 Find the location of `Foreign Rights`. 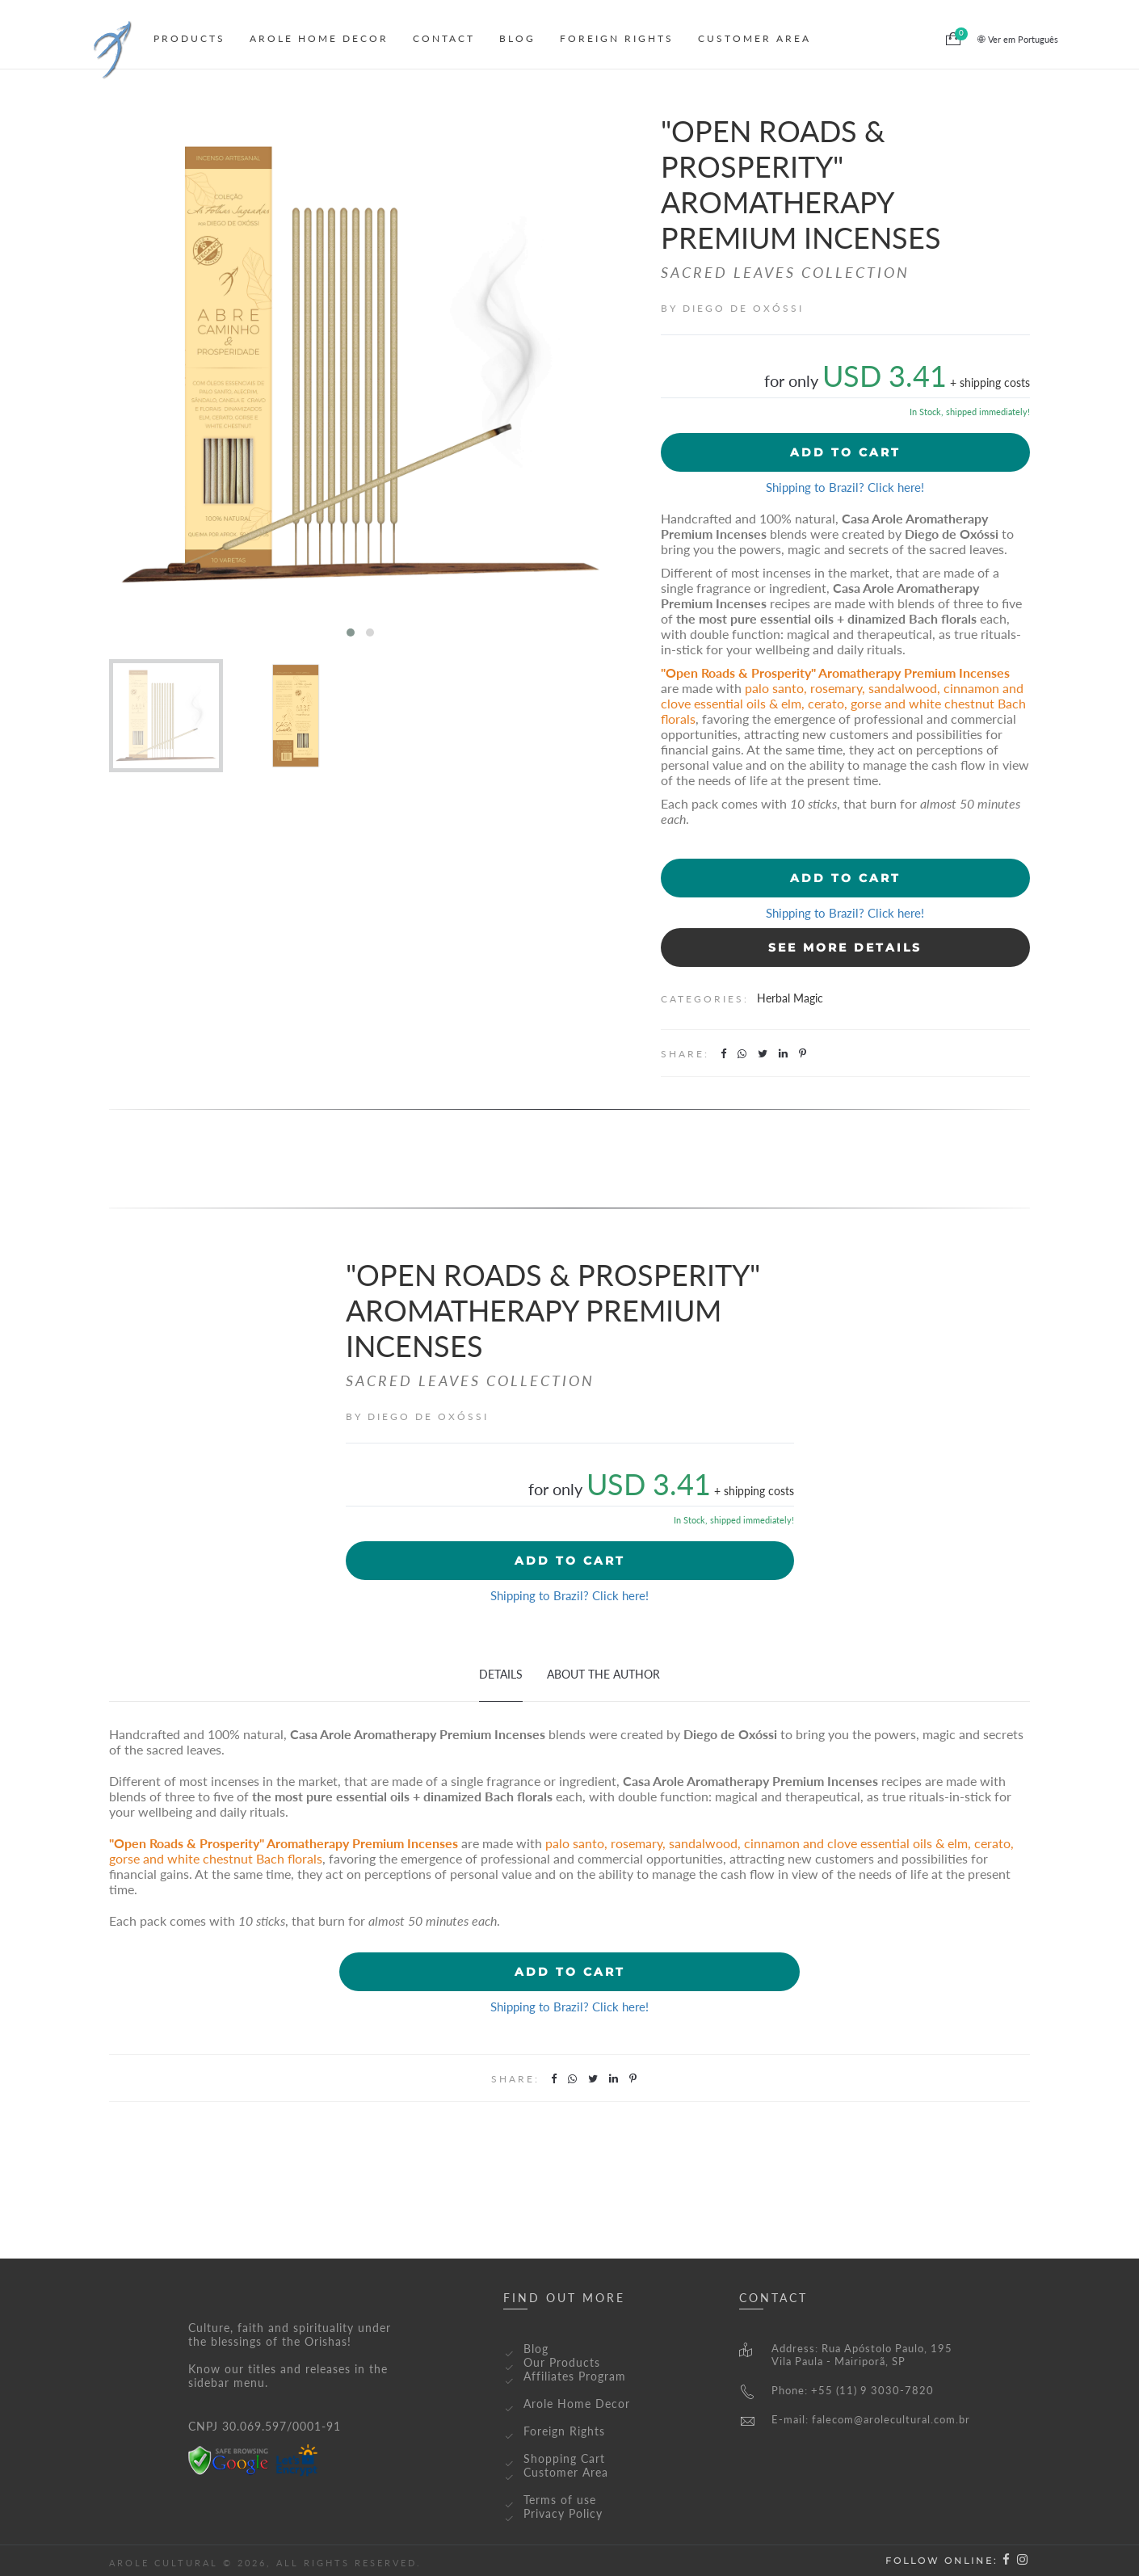

Foreign Rights is located at coordinates (617, 38).